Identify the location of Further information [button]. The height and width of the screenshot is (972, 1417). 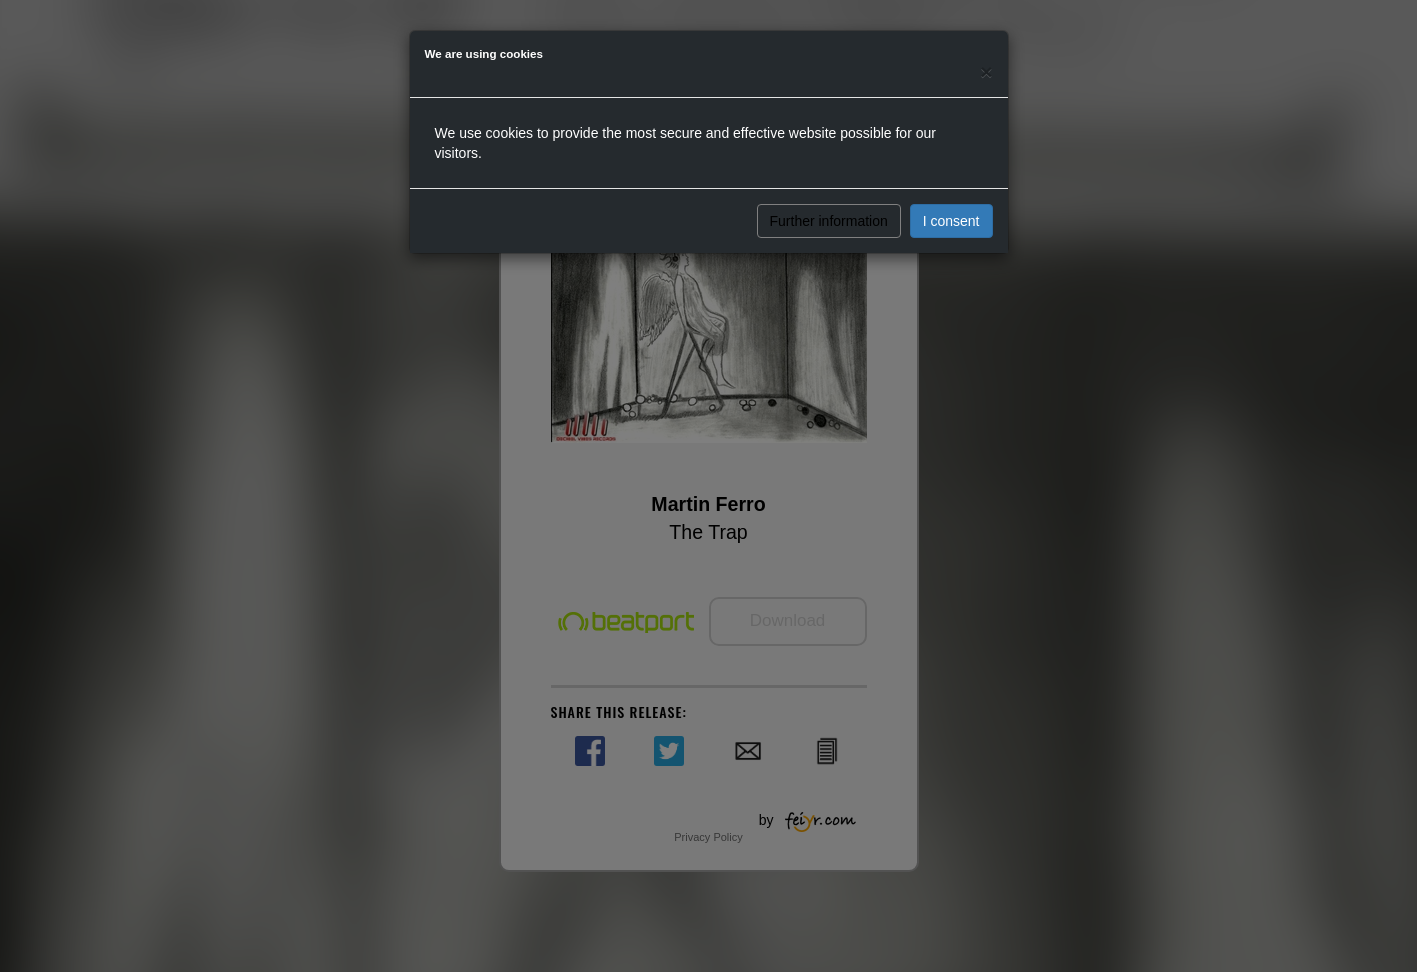
(829, 221).